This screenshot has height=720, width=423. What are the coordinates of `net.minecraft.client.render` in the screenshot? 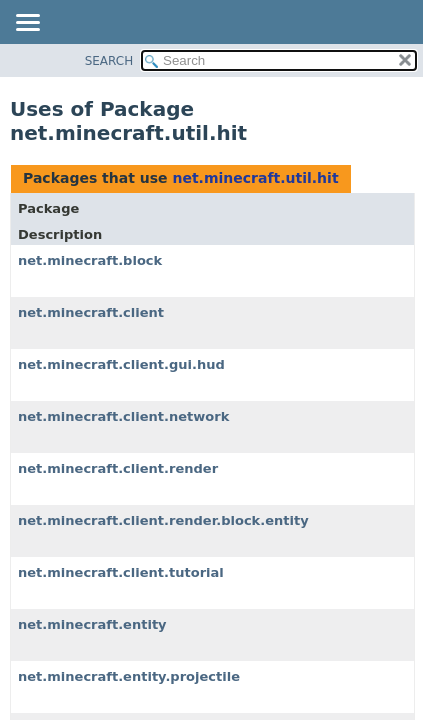 It's located at (118, 468).